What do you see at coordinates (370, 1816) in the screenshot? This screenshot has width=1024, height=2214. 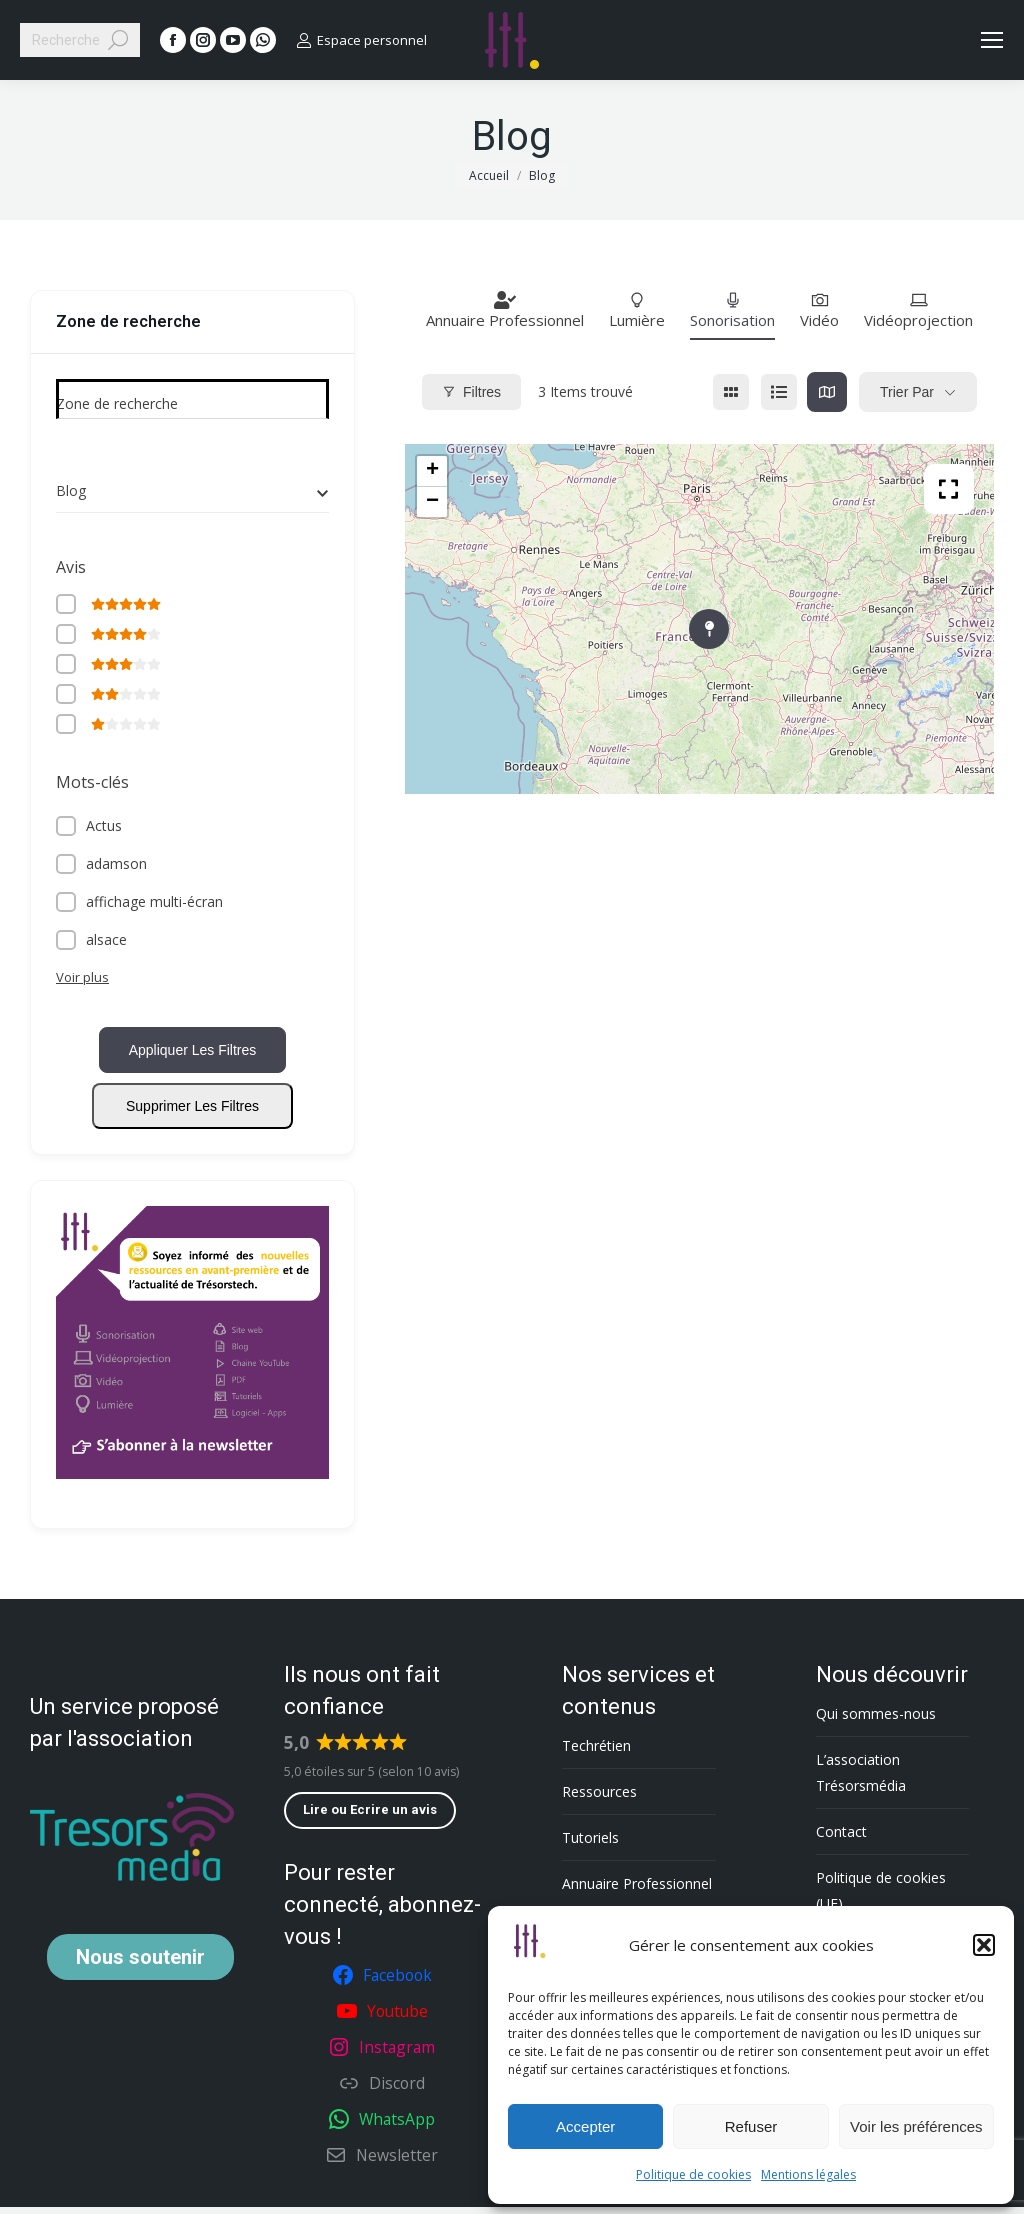 I see `Lire ou Ecrire un avis` at bounding box center [370, 1816].